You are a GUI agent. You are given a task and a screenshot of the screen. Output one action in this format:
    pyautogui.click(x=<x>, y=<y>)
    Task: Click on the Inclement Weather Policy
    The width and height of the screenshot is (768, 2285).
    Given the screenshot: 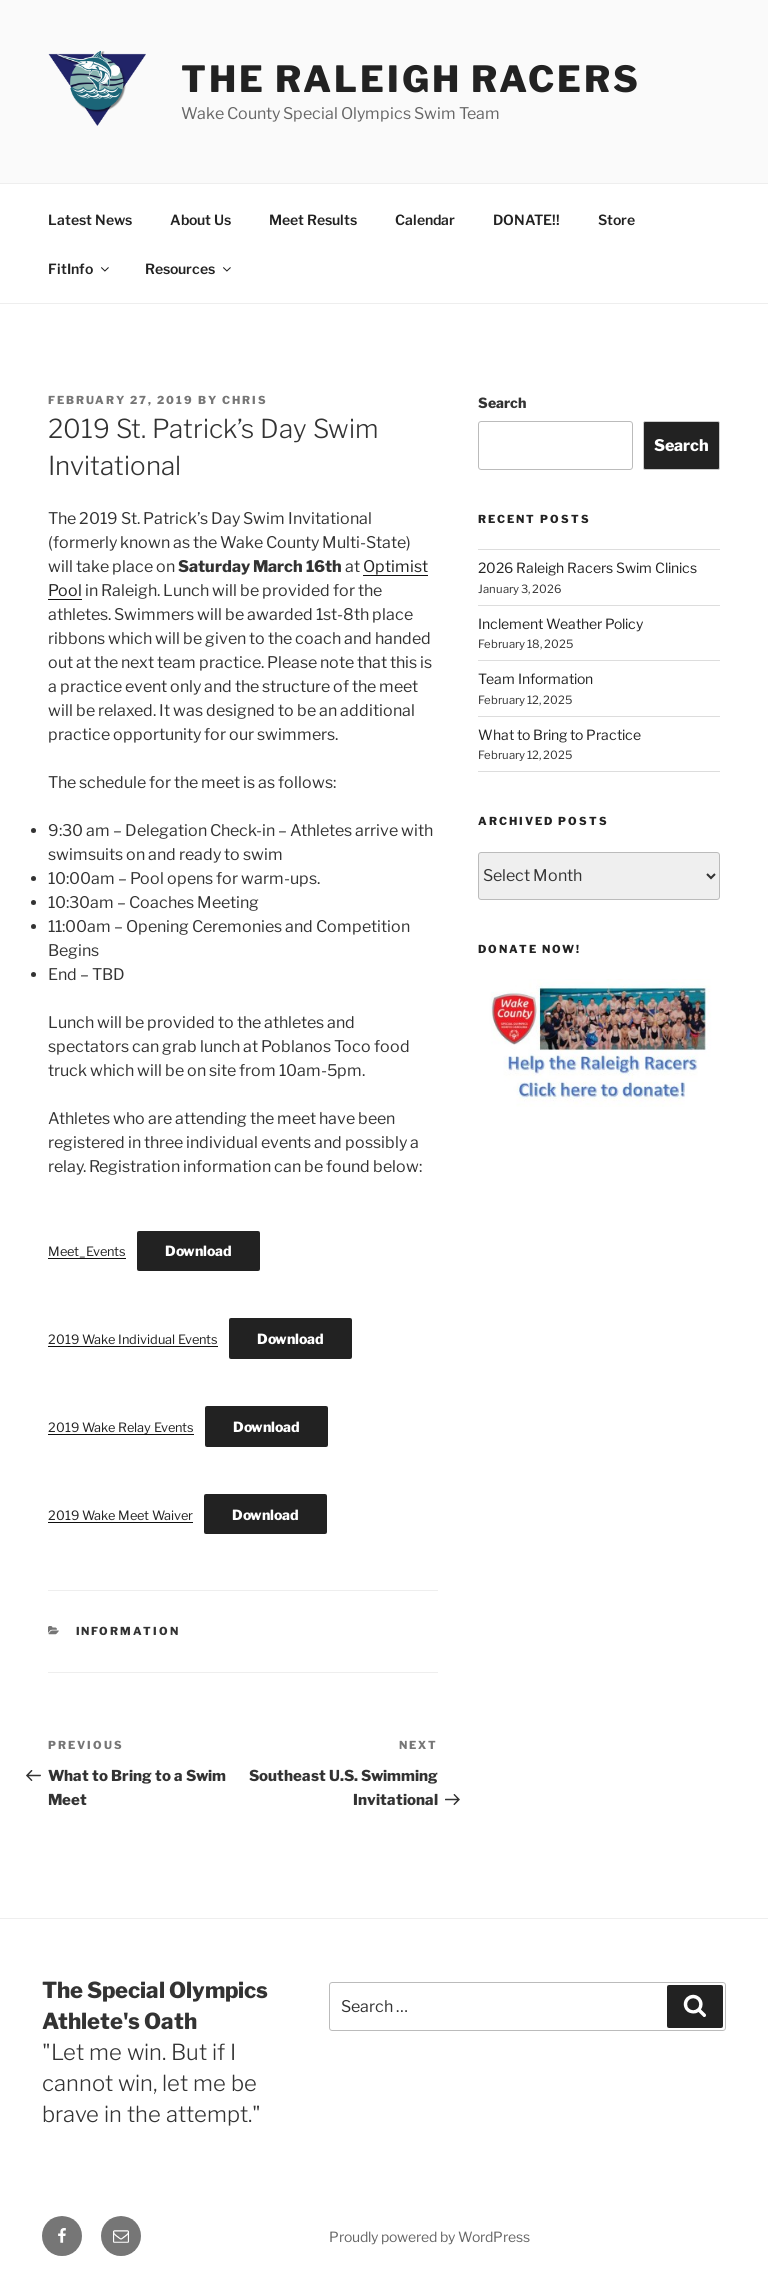 What is the action you would take?
    pyautogui.click(x=560, y=623)
    